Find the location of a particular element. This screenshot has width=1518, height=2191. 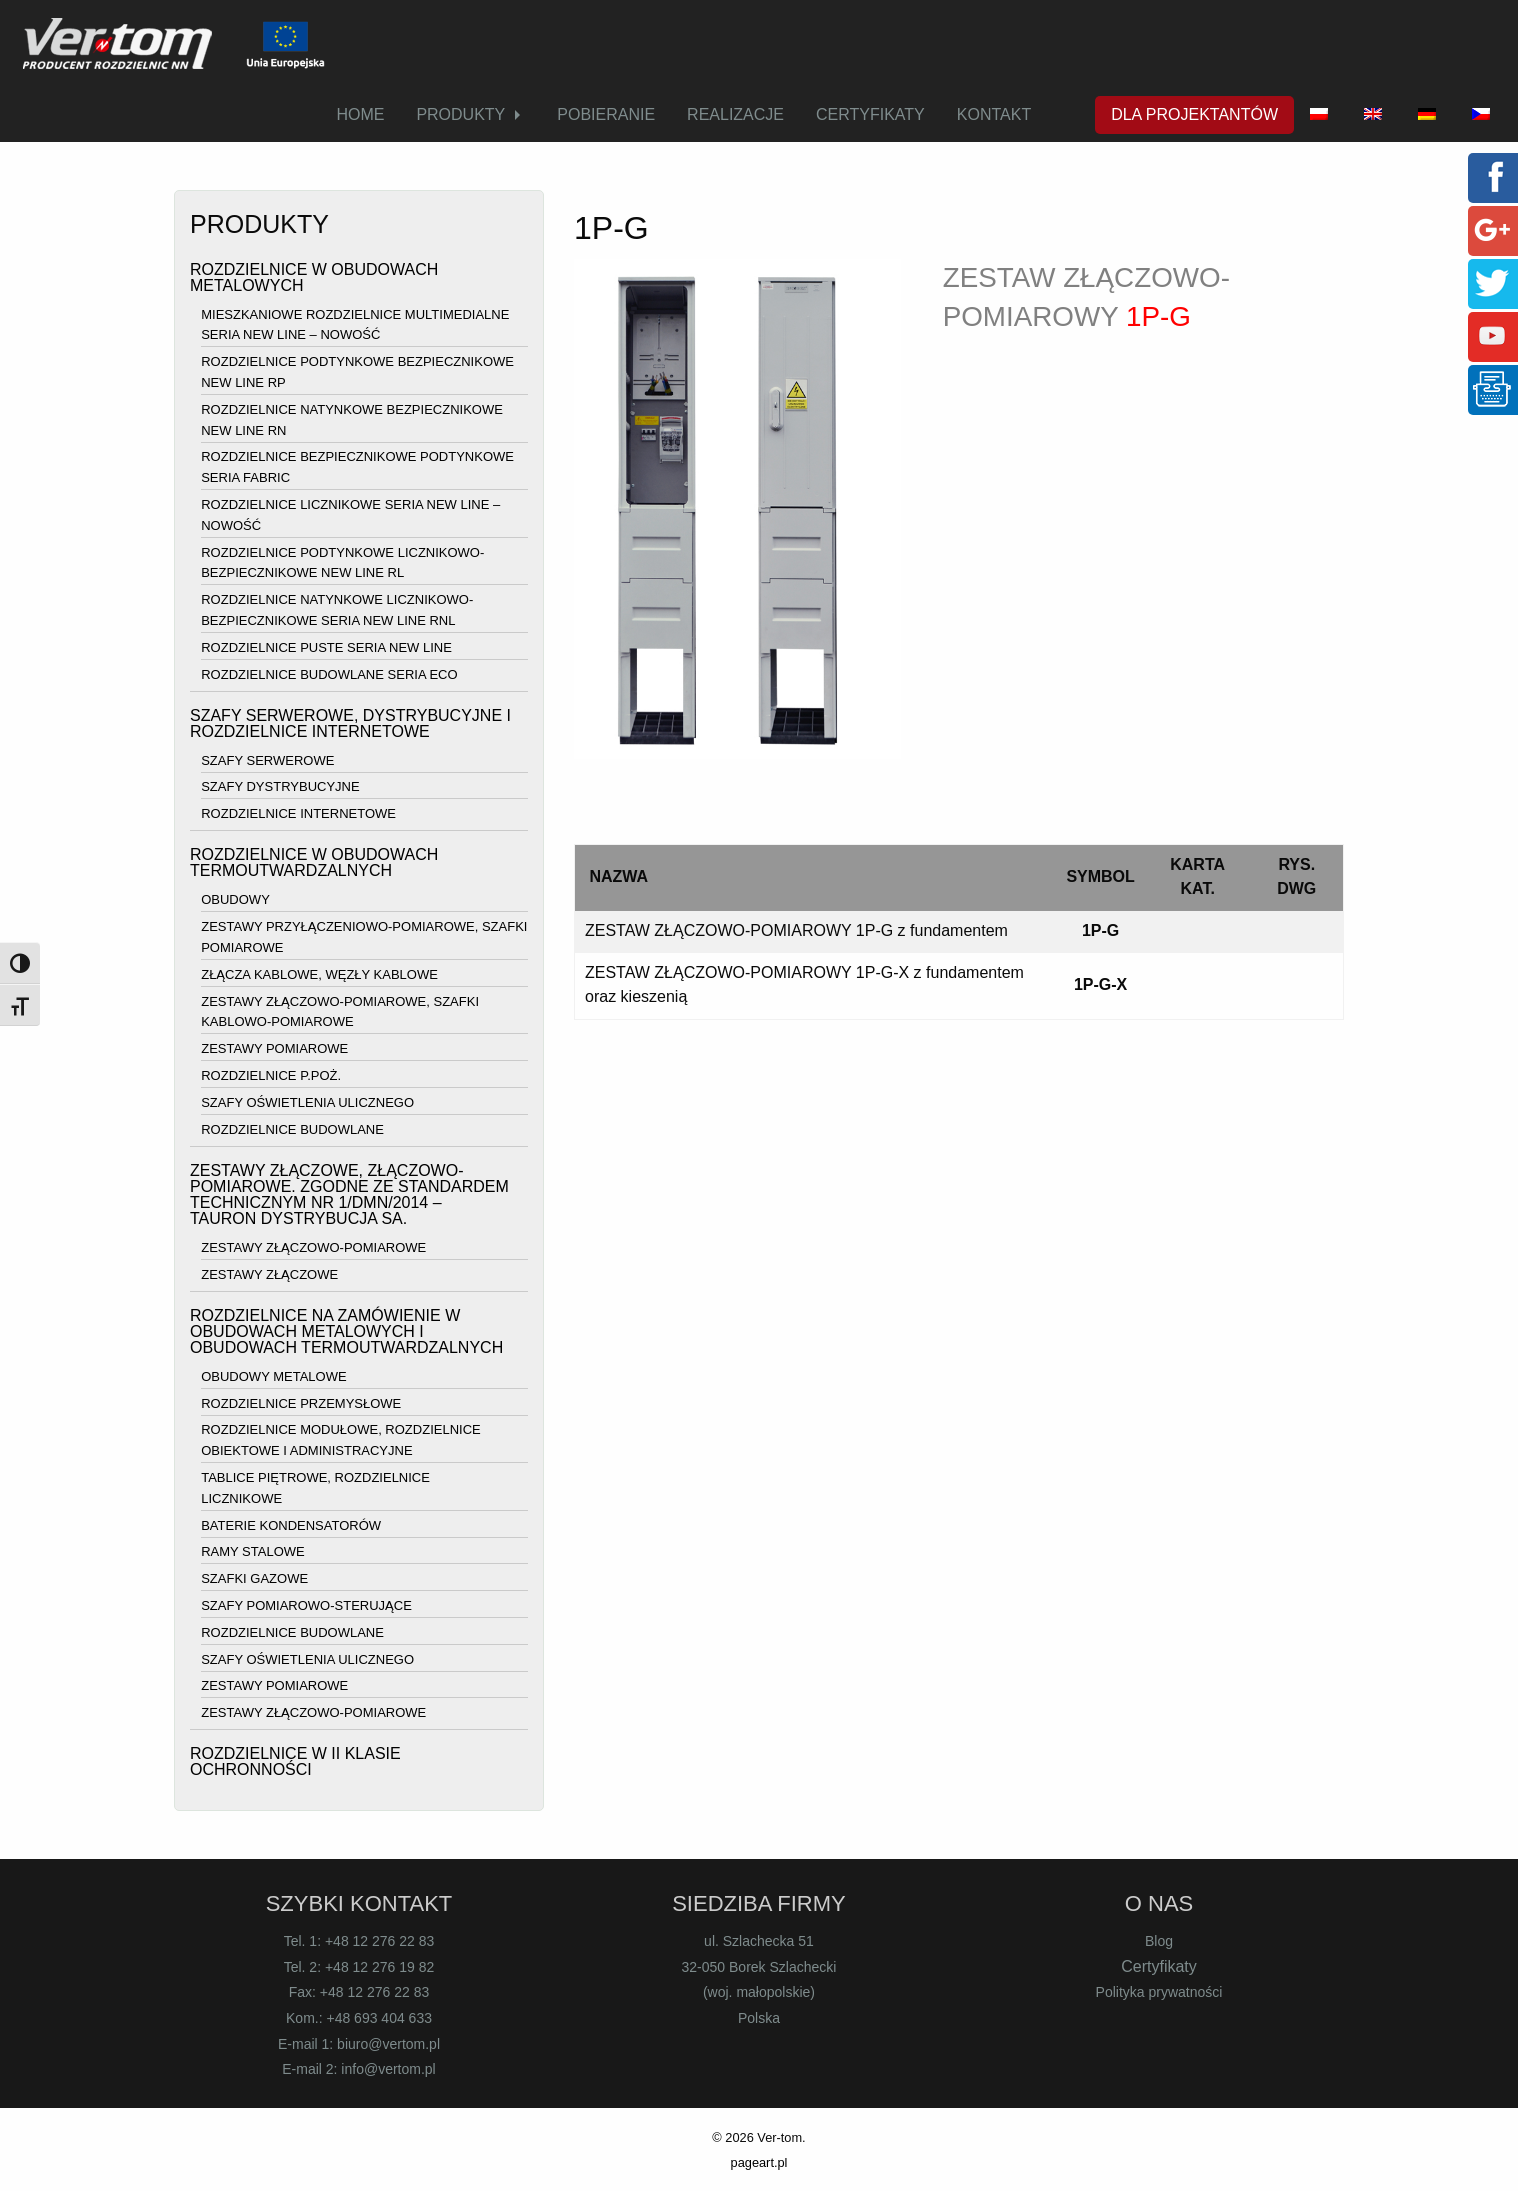

ROZDZIELNICE W OBUDOWACH METALOWYCH is located at coordinates (314, 277).